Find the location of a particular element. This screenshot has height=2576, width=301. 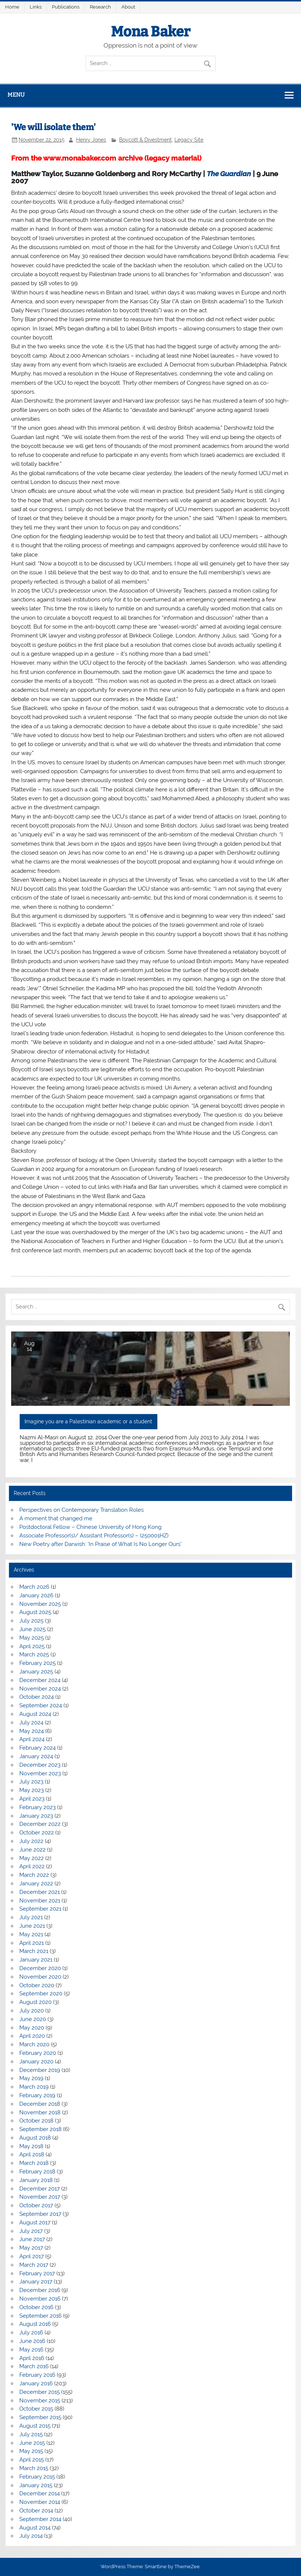

Legacy Site is located at coordinates (188, 140).